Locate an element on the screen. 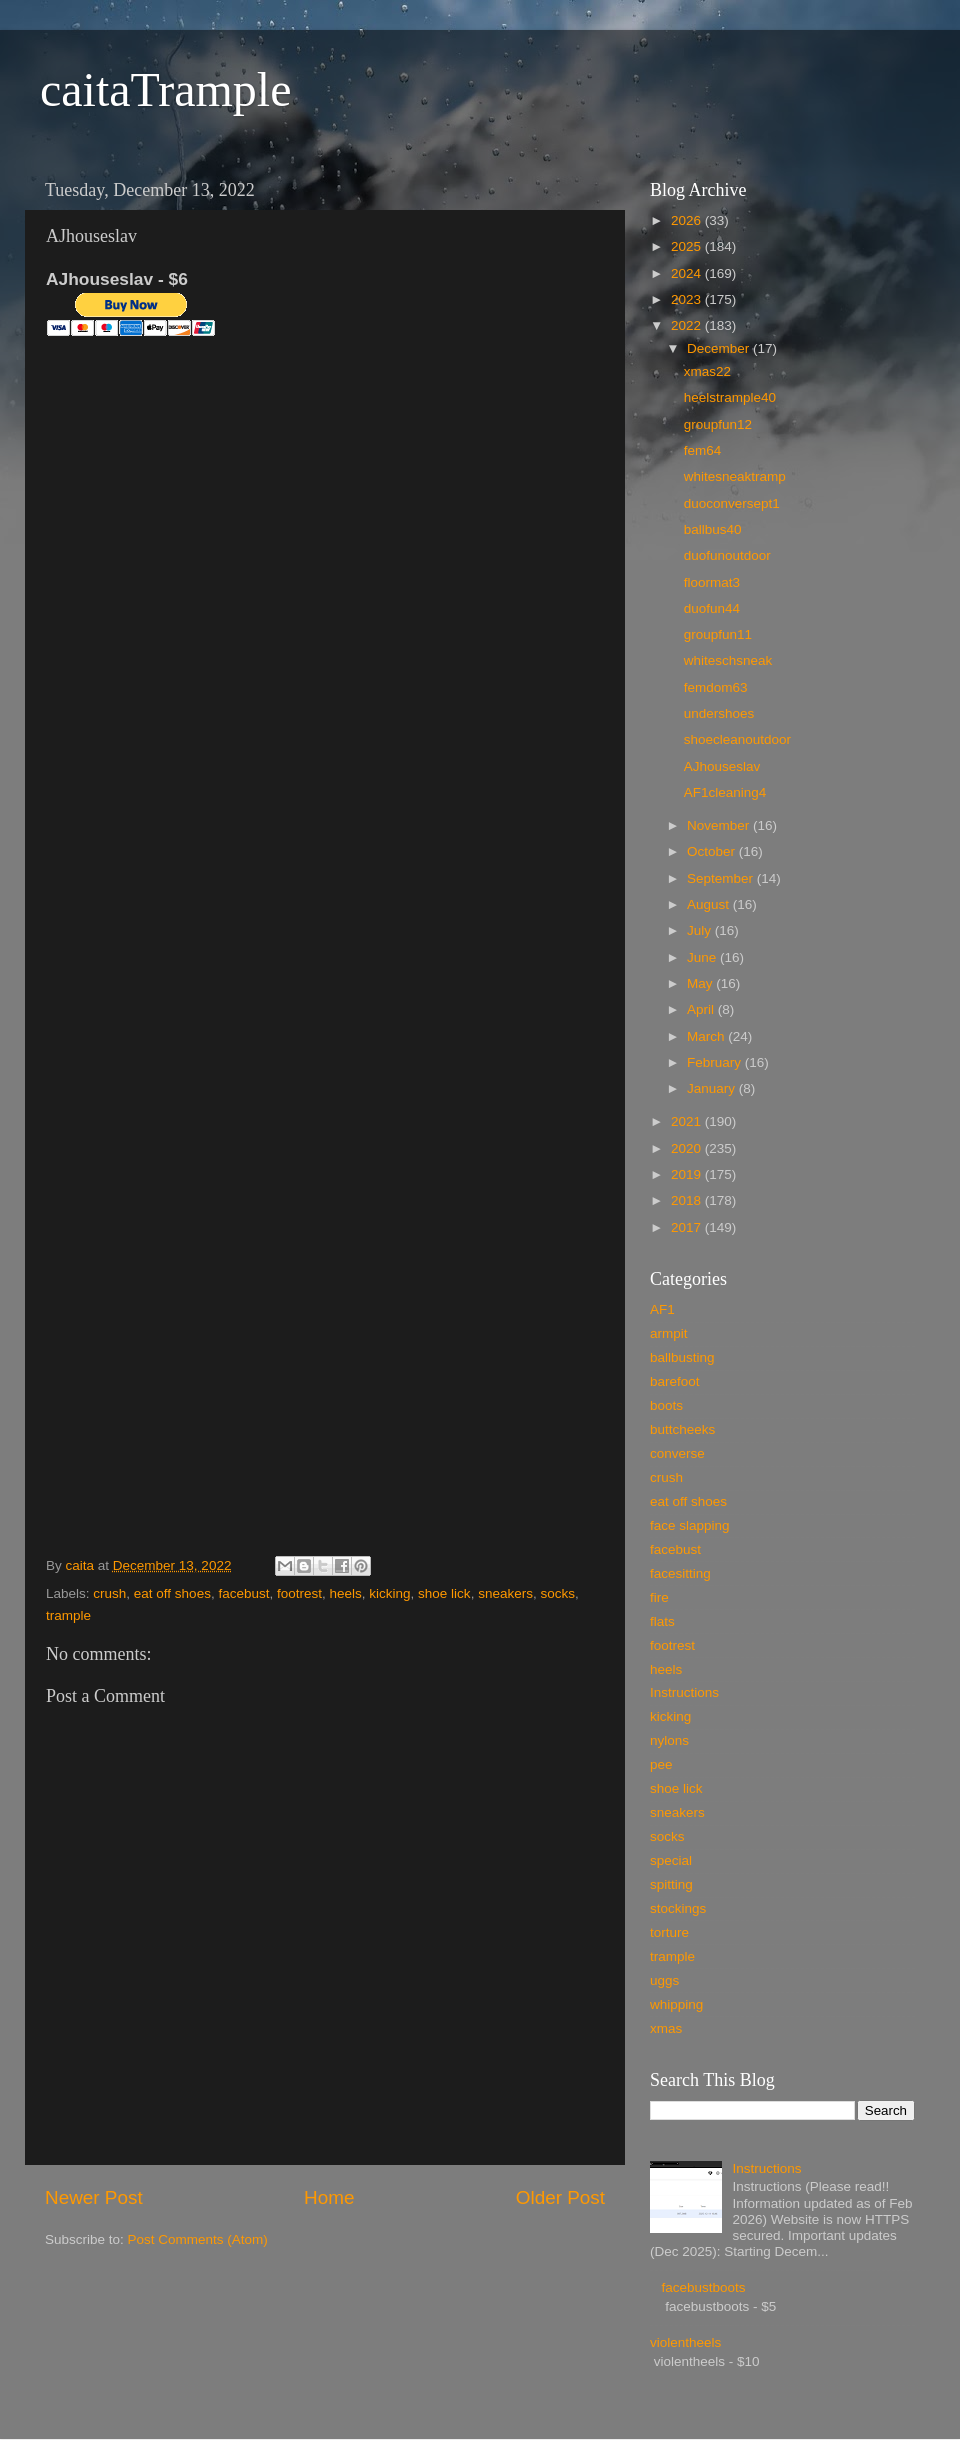 Image resolution: width=960 pixels, height=2440 pixels. whitesneaktramp is located at coordinates (735, 476).